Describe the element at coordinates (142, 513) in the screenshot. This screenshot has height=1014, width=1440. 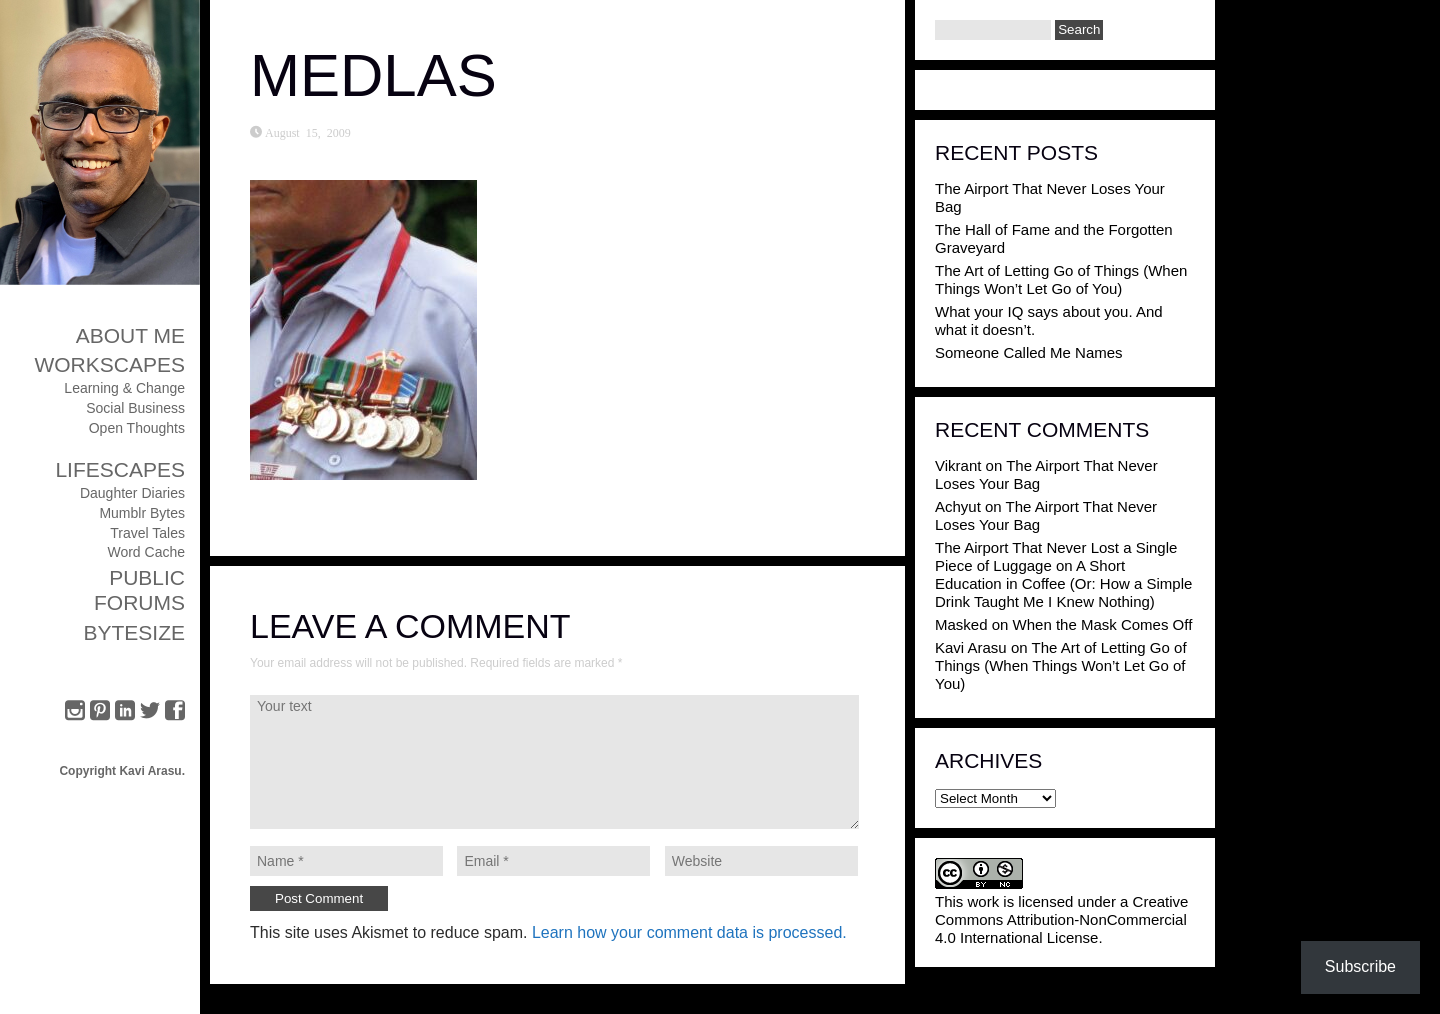
I see `Mumblr Bytes` at that location.